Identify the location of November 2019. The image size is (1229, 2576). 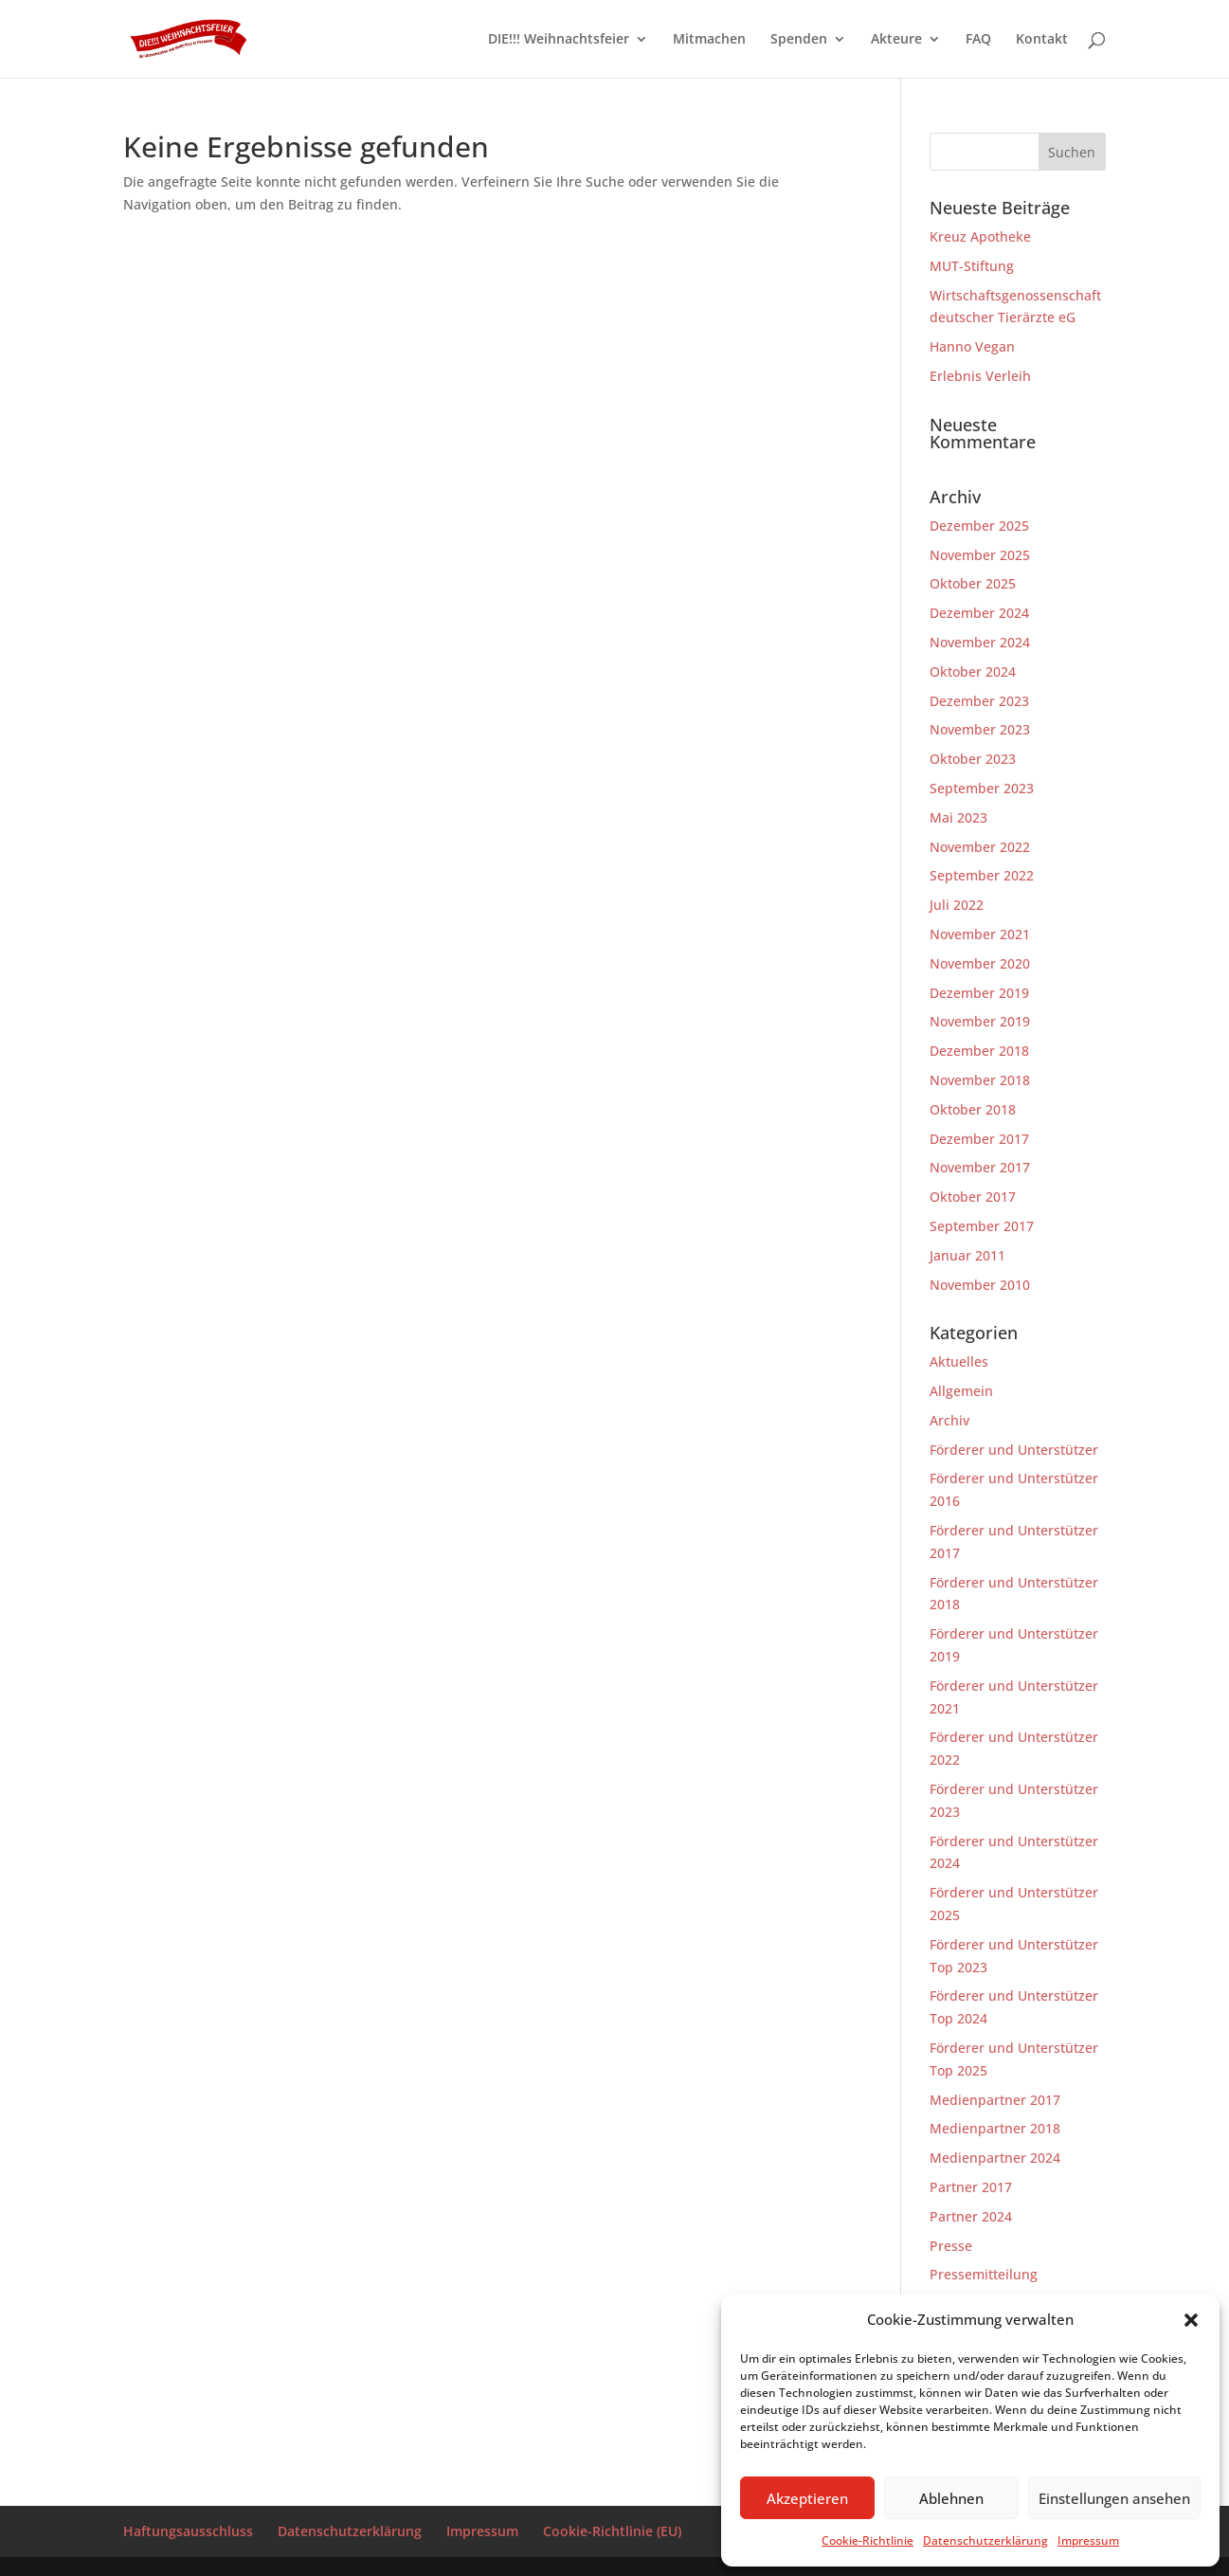
(980, 1021).